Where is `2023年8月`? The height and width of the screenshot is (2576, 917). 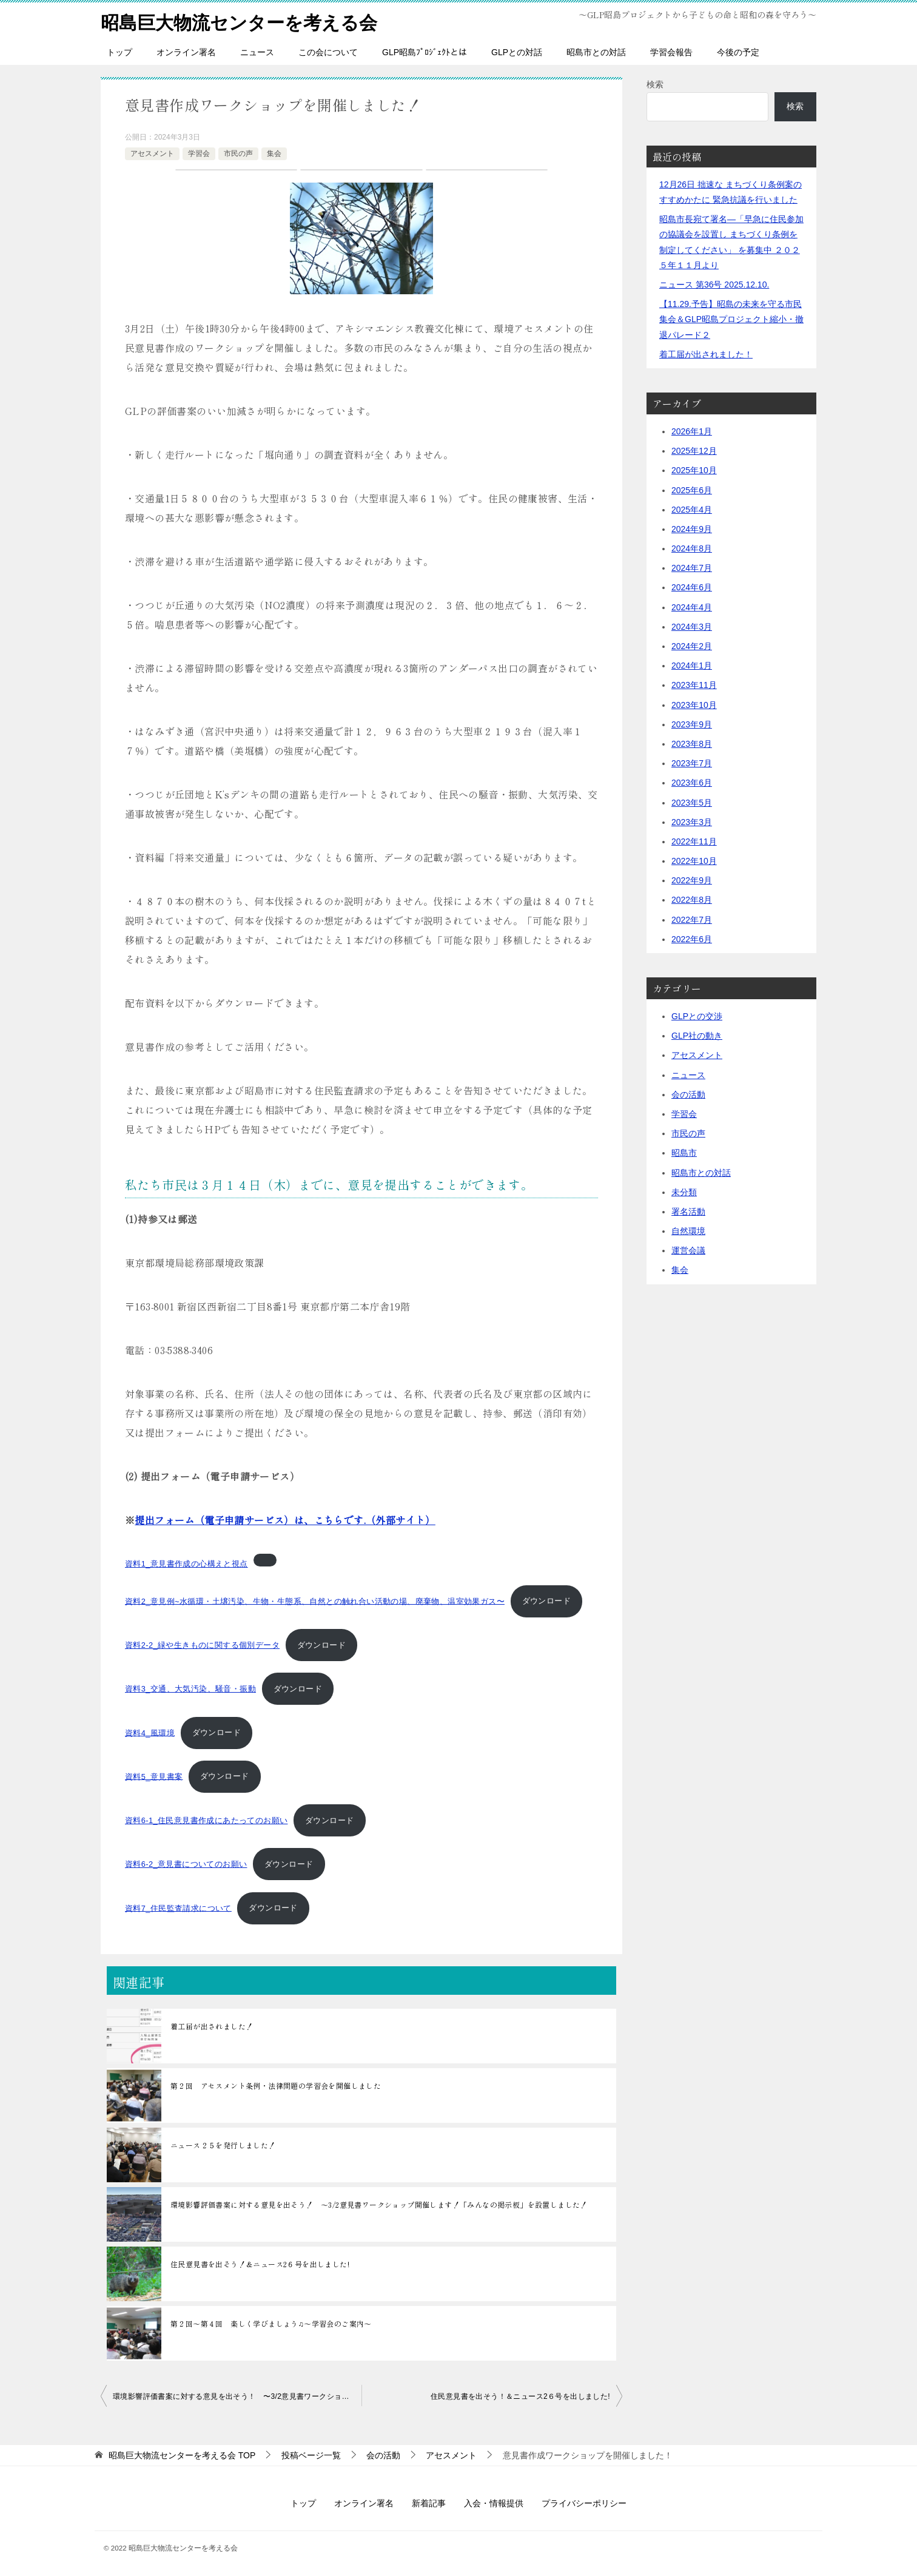
2023年8月 is located at coordinates (691, 743).